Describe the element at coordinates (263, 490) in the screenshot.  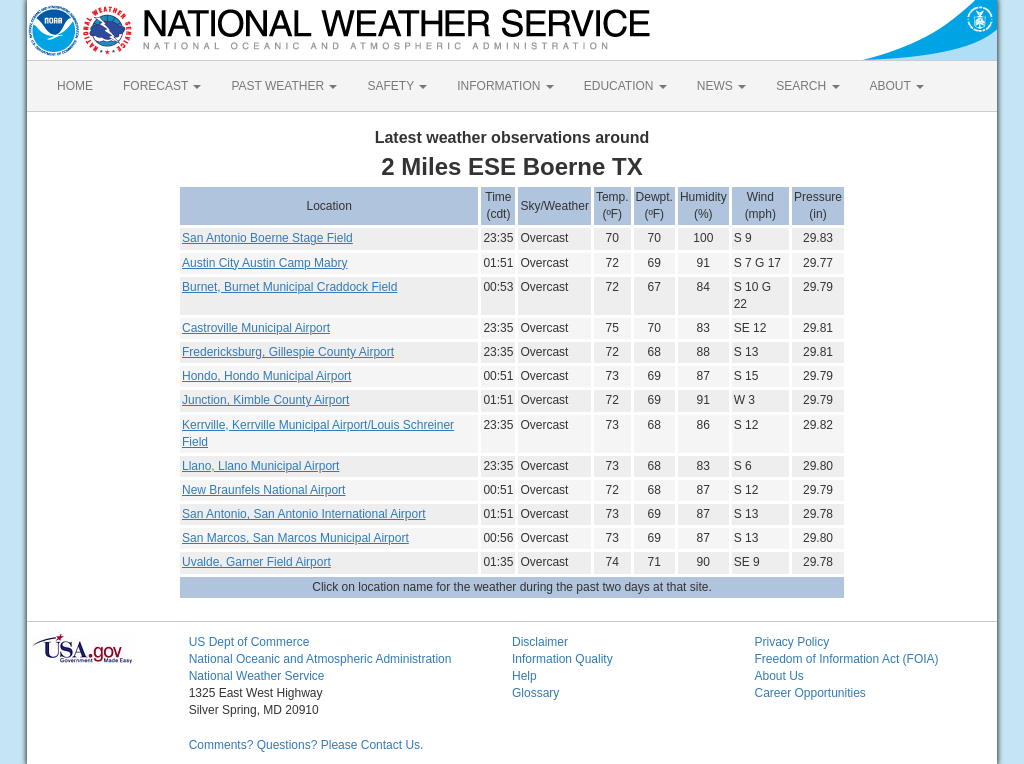
I see `New Braunfels National Airport` at that location.